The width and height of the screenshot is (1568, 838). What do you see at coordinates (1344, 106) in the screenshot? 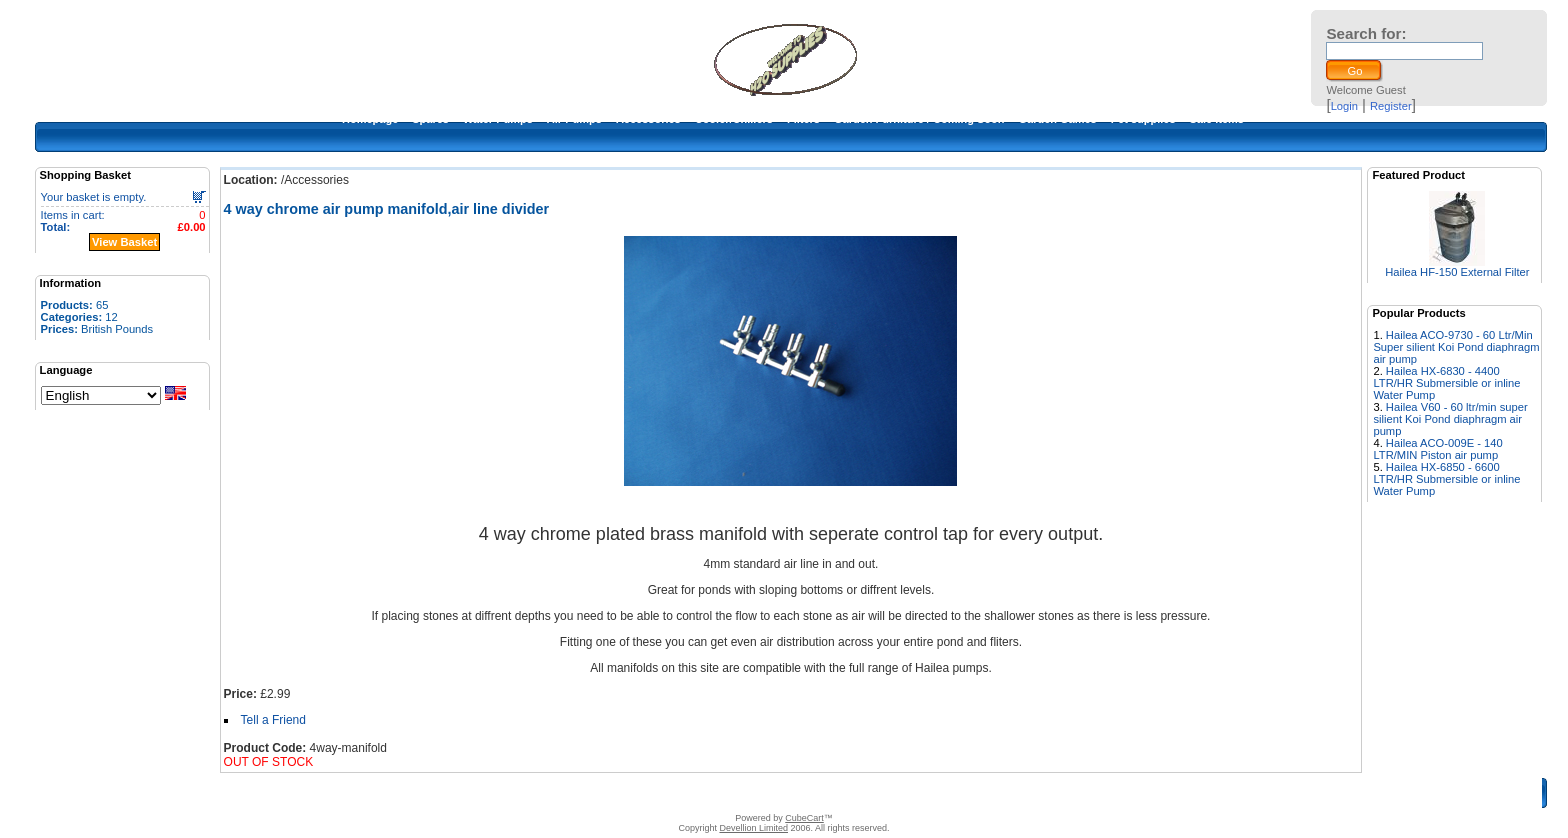
I see `Login` at bounding box center [1344, 106].